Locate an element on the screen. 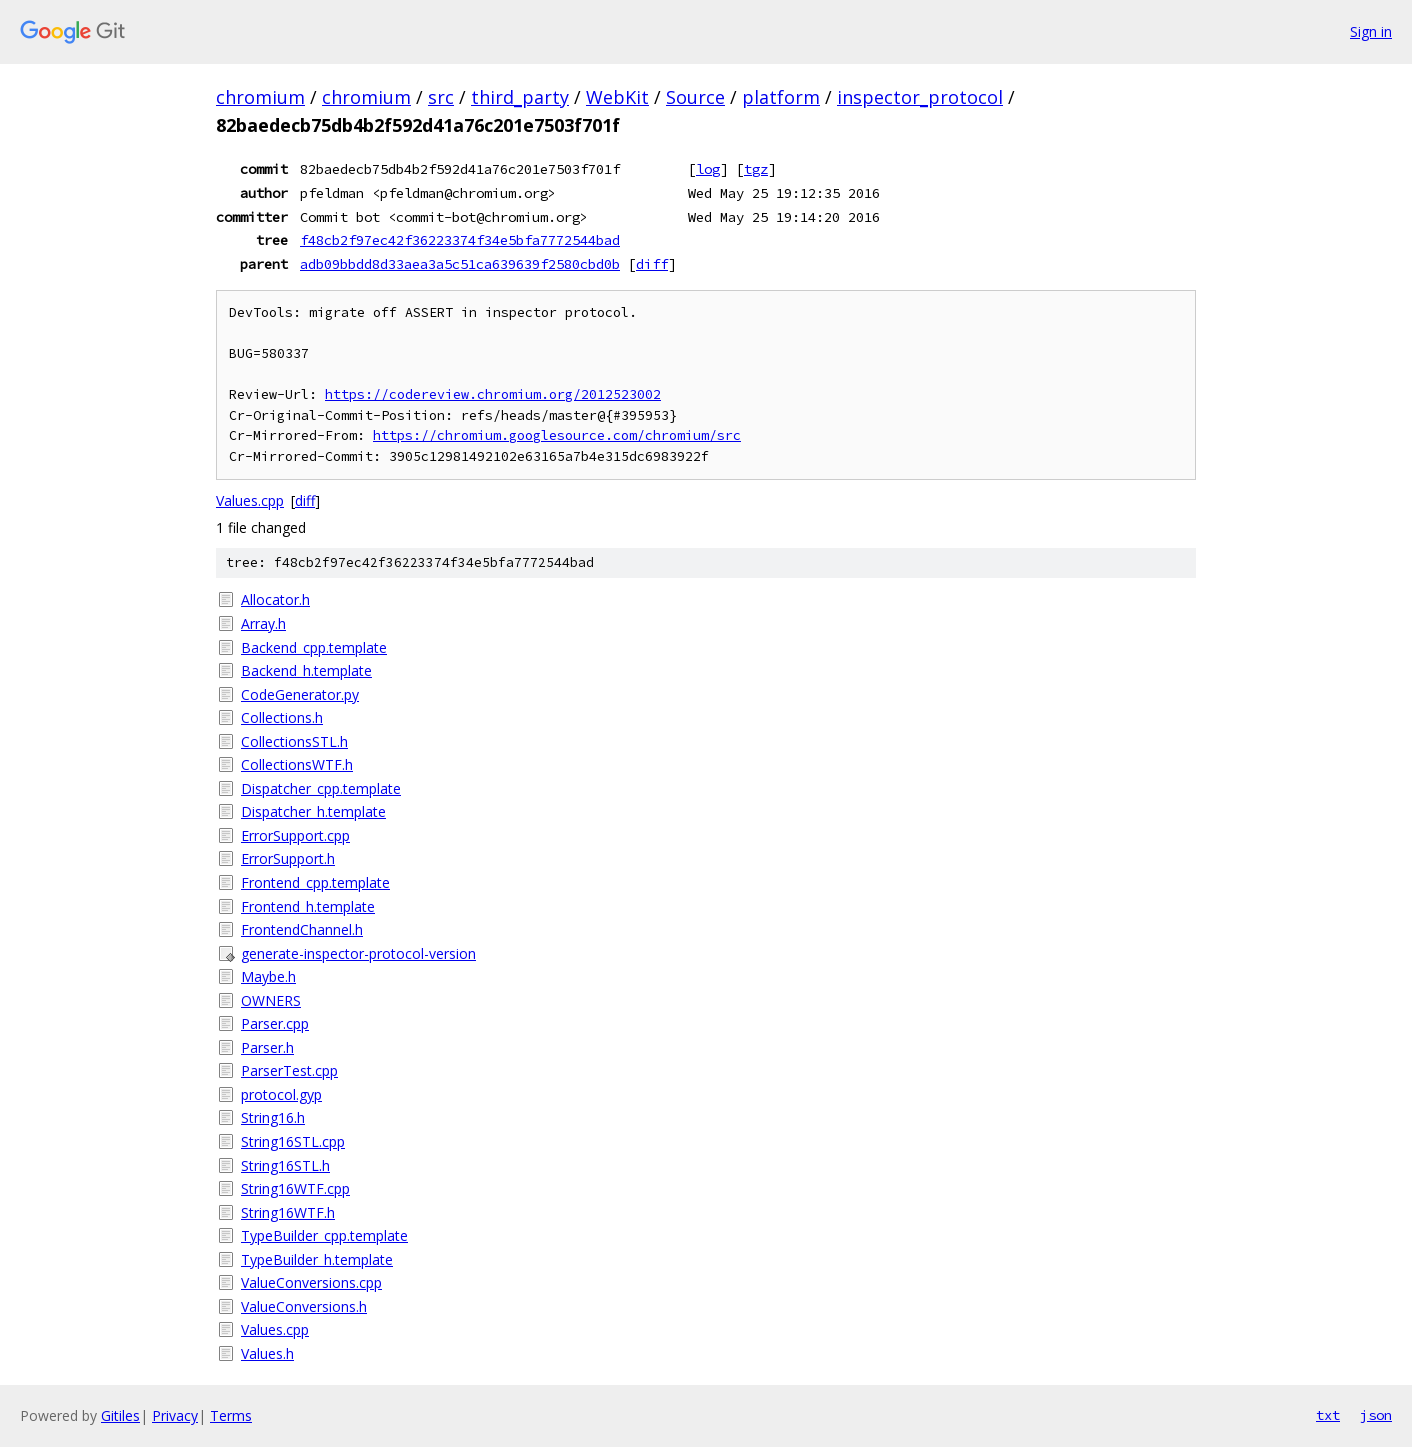 This screenshot has width=1412, height=1447. CollectionsWTF.h is located at coordinates (297, 764).